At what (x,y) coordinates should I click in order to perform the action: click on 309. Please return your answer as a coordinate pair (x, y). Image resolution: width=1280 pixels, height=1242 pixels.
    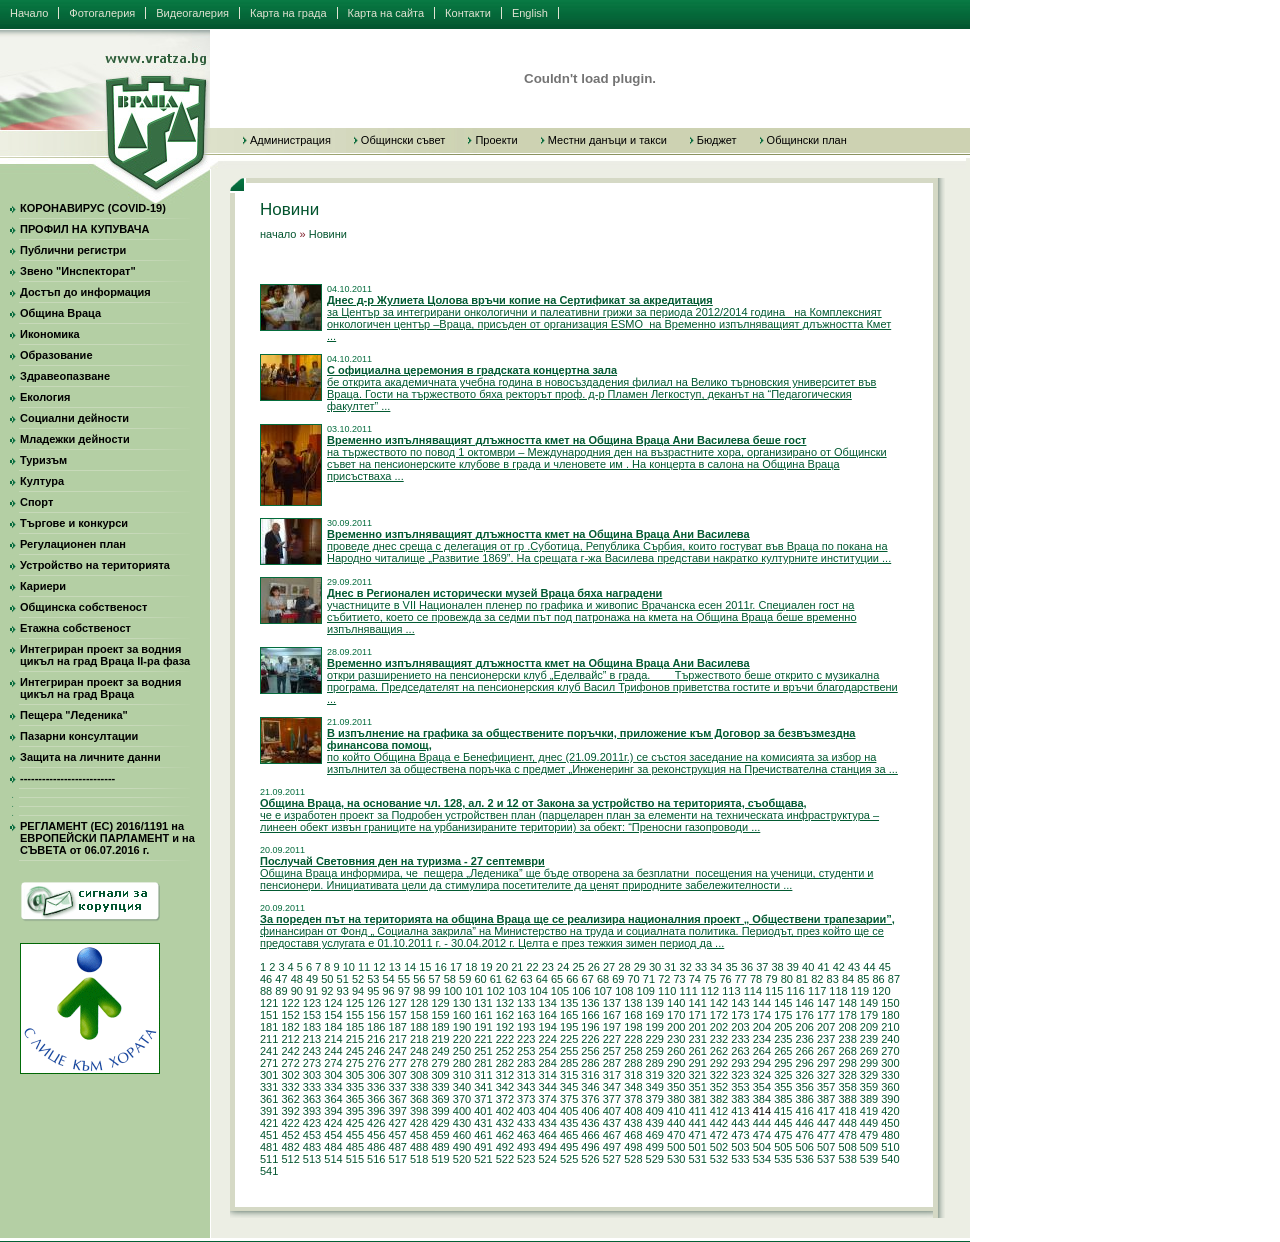
    Looking at the image, I should click on (440, 1075).